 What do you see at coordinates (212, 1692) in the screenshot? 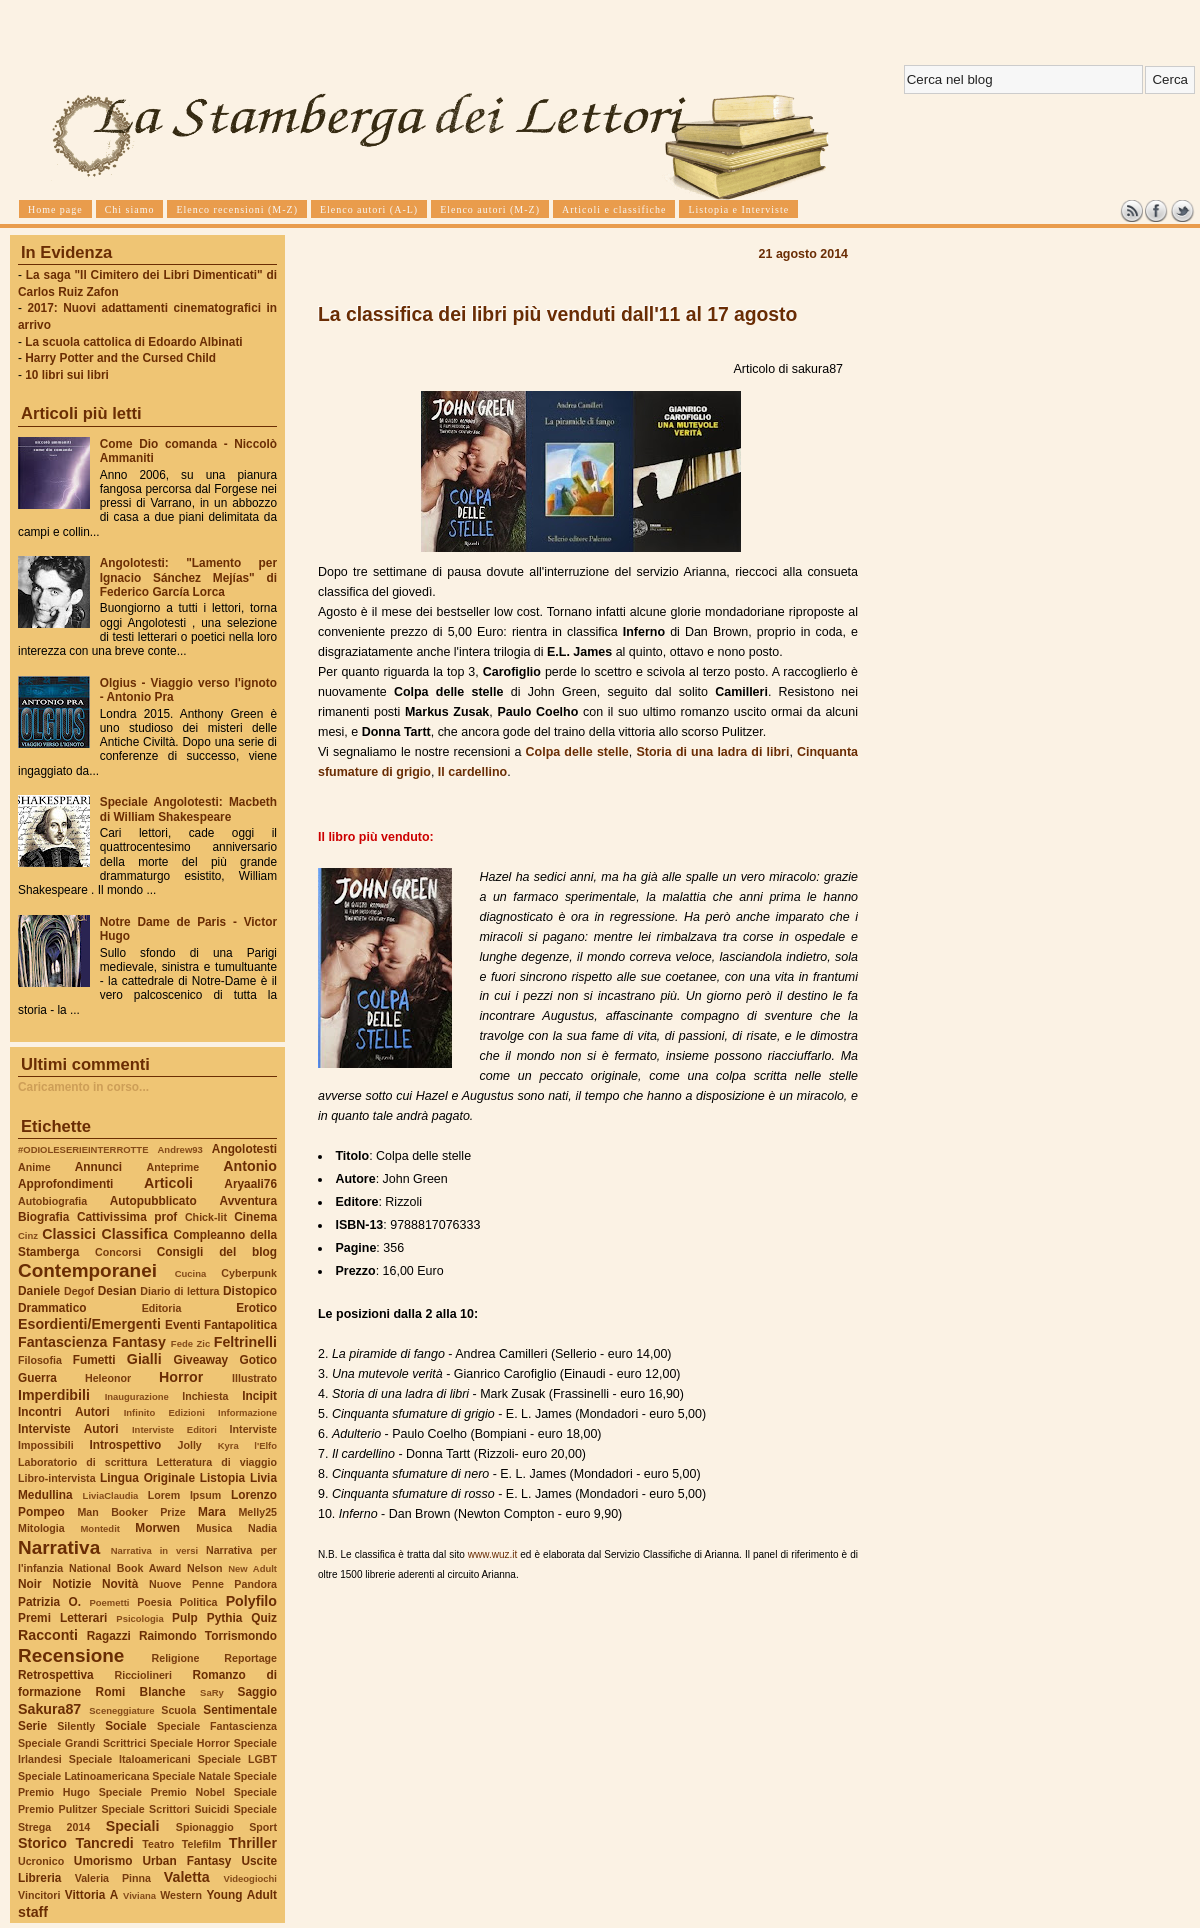
I see `SaRy` at bounding box center [212, 1692].